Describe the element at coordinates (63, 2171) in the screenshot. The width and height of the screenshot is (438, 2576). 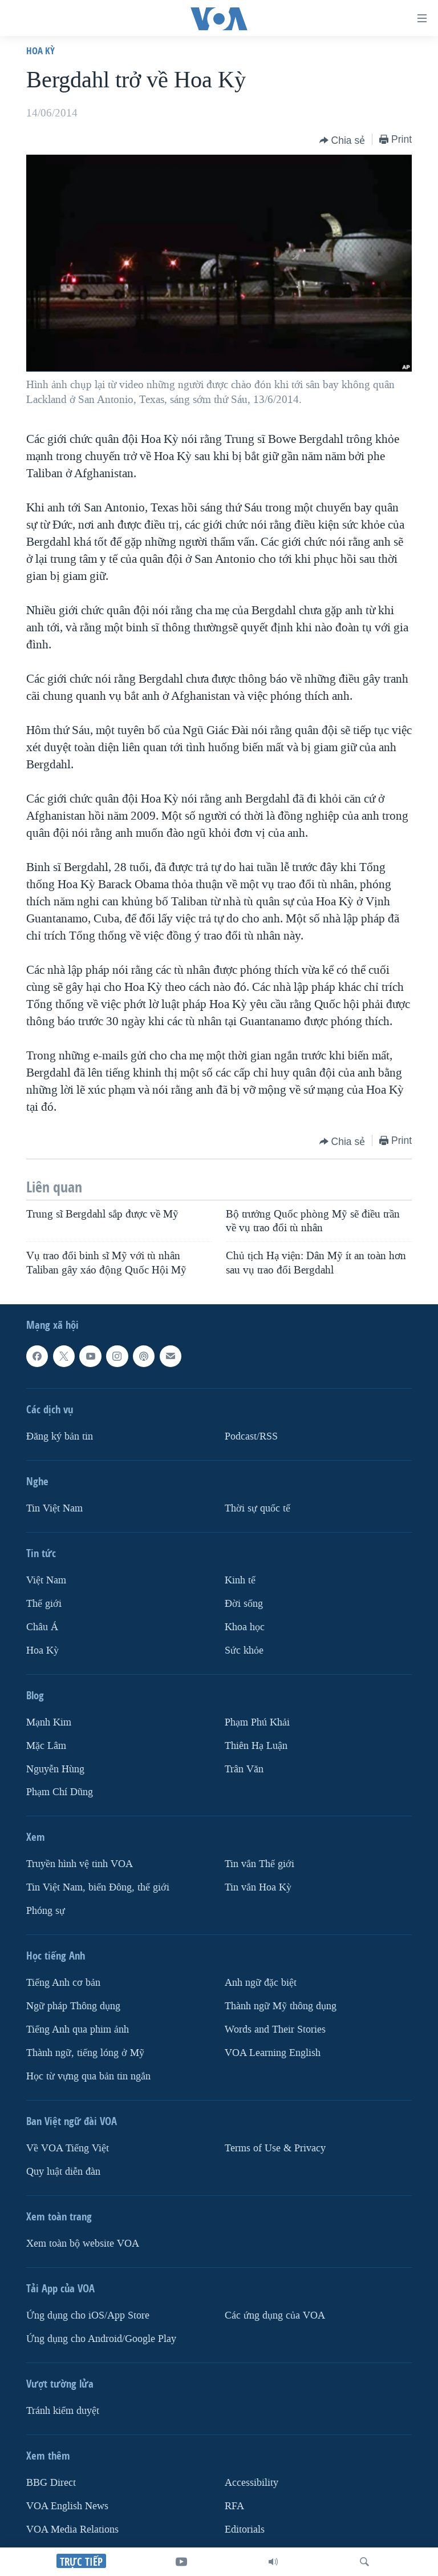
I see `Quy luật diễn đàn` at that location.